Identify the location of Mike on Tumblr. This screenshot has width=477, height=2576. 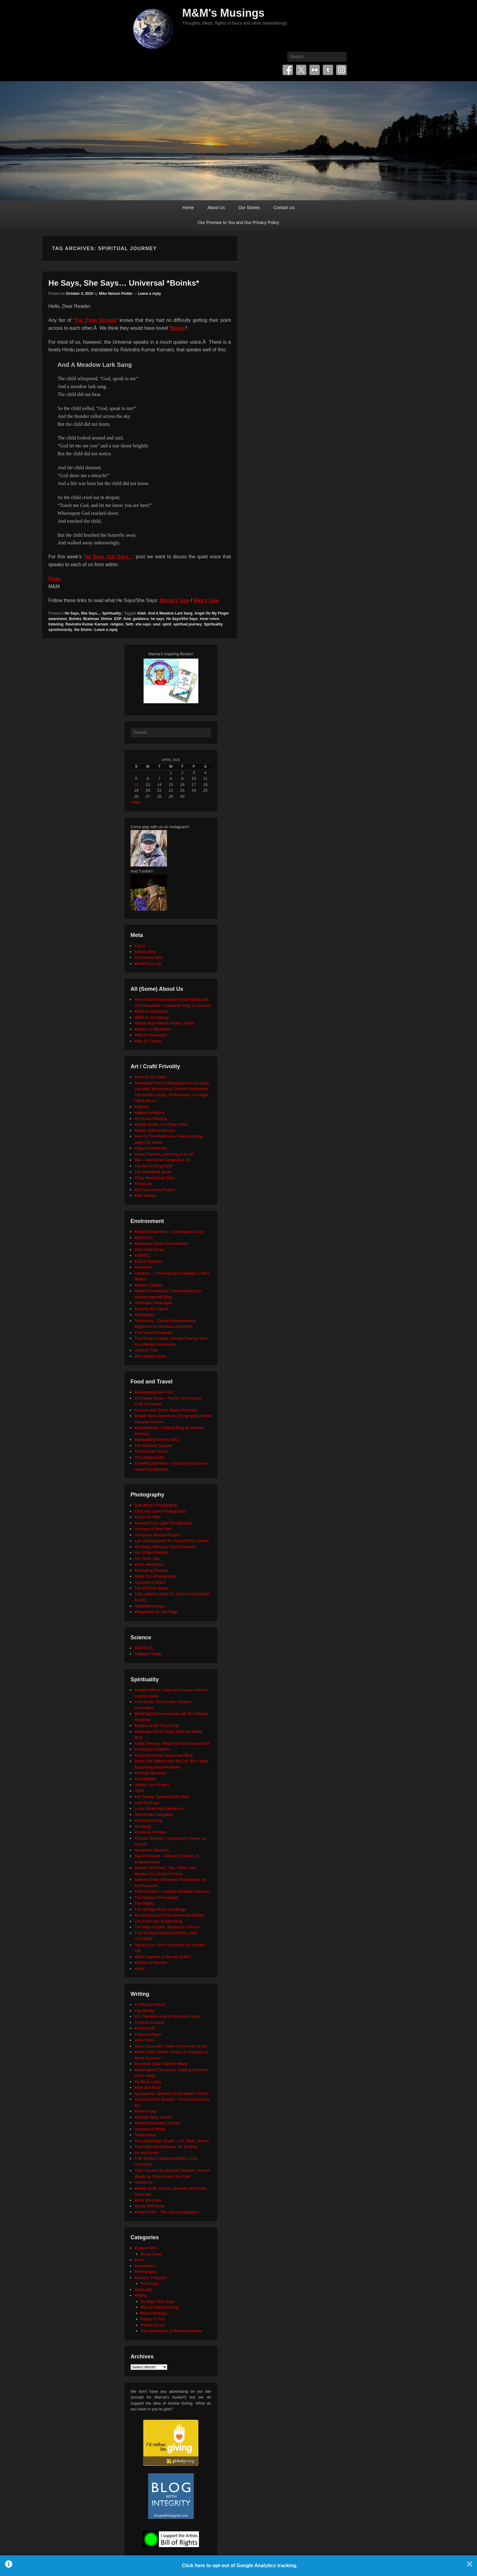
(148, 1041).